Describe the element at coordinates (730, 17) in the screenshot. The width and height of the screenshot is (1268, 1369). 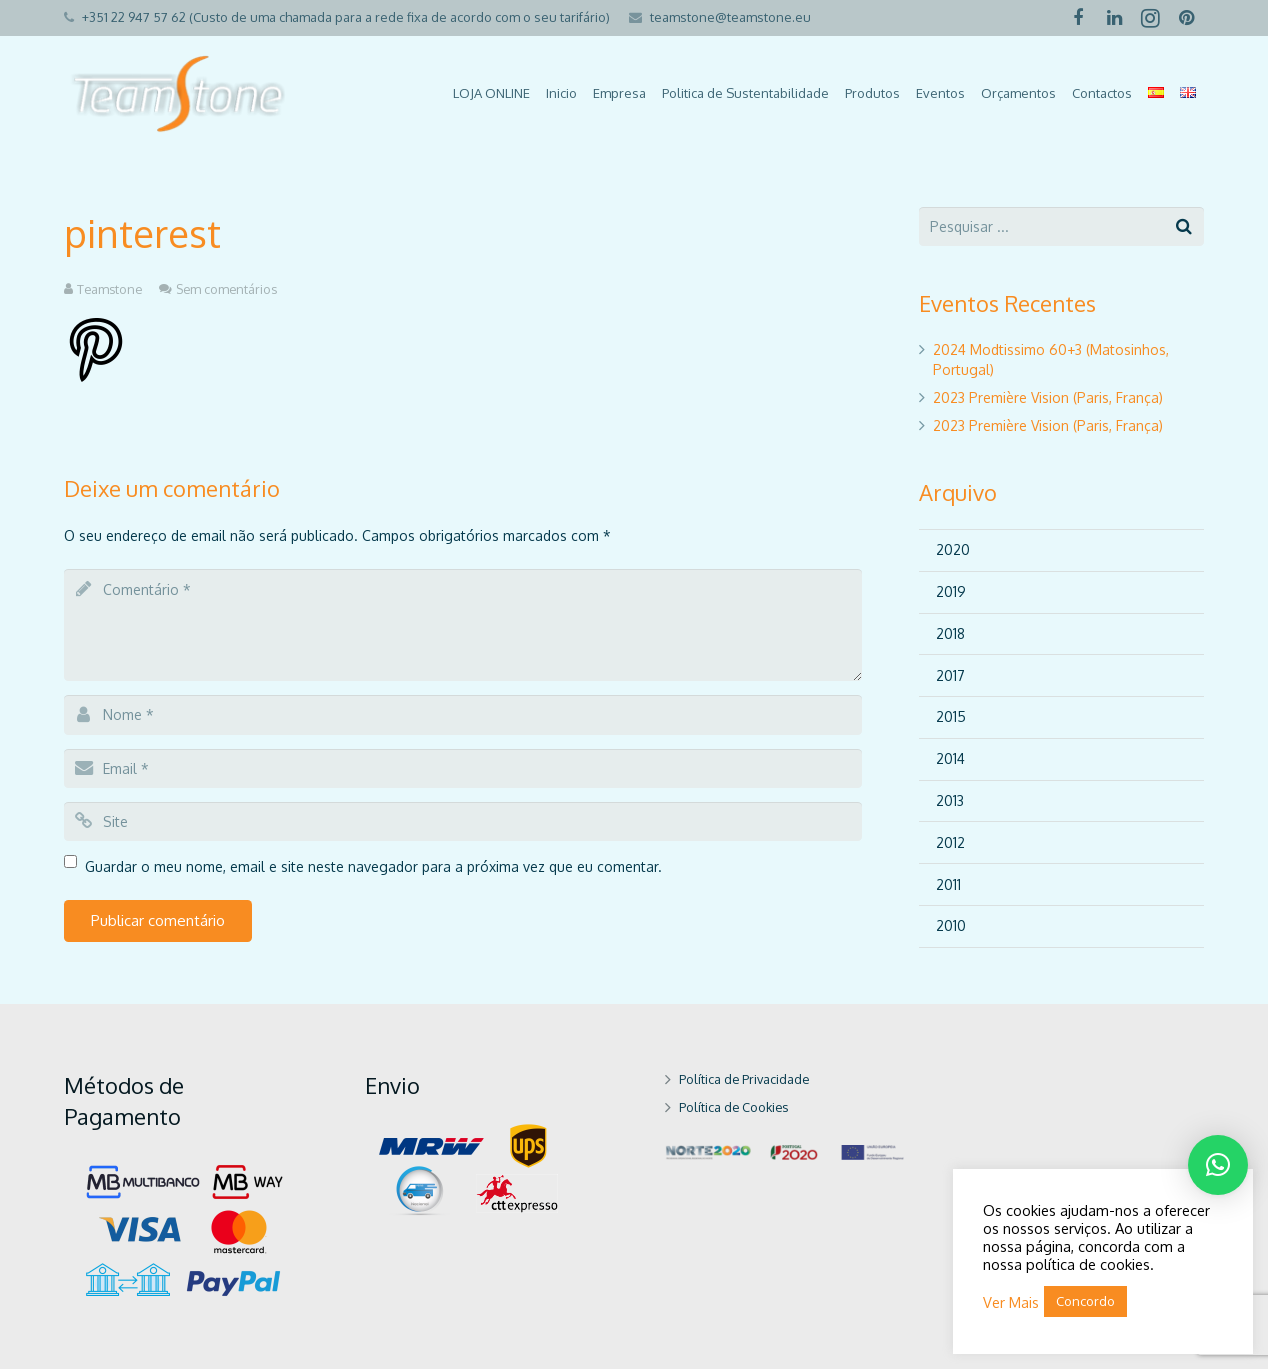
I see `teamstone@teamstone.eu` at that location.